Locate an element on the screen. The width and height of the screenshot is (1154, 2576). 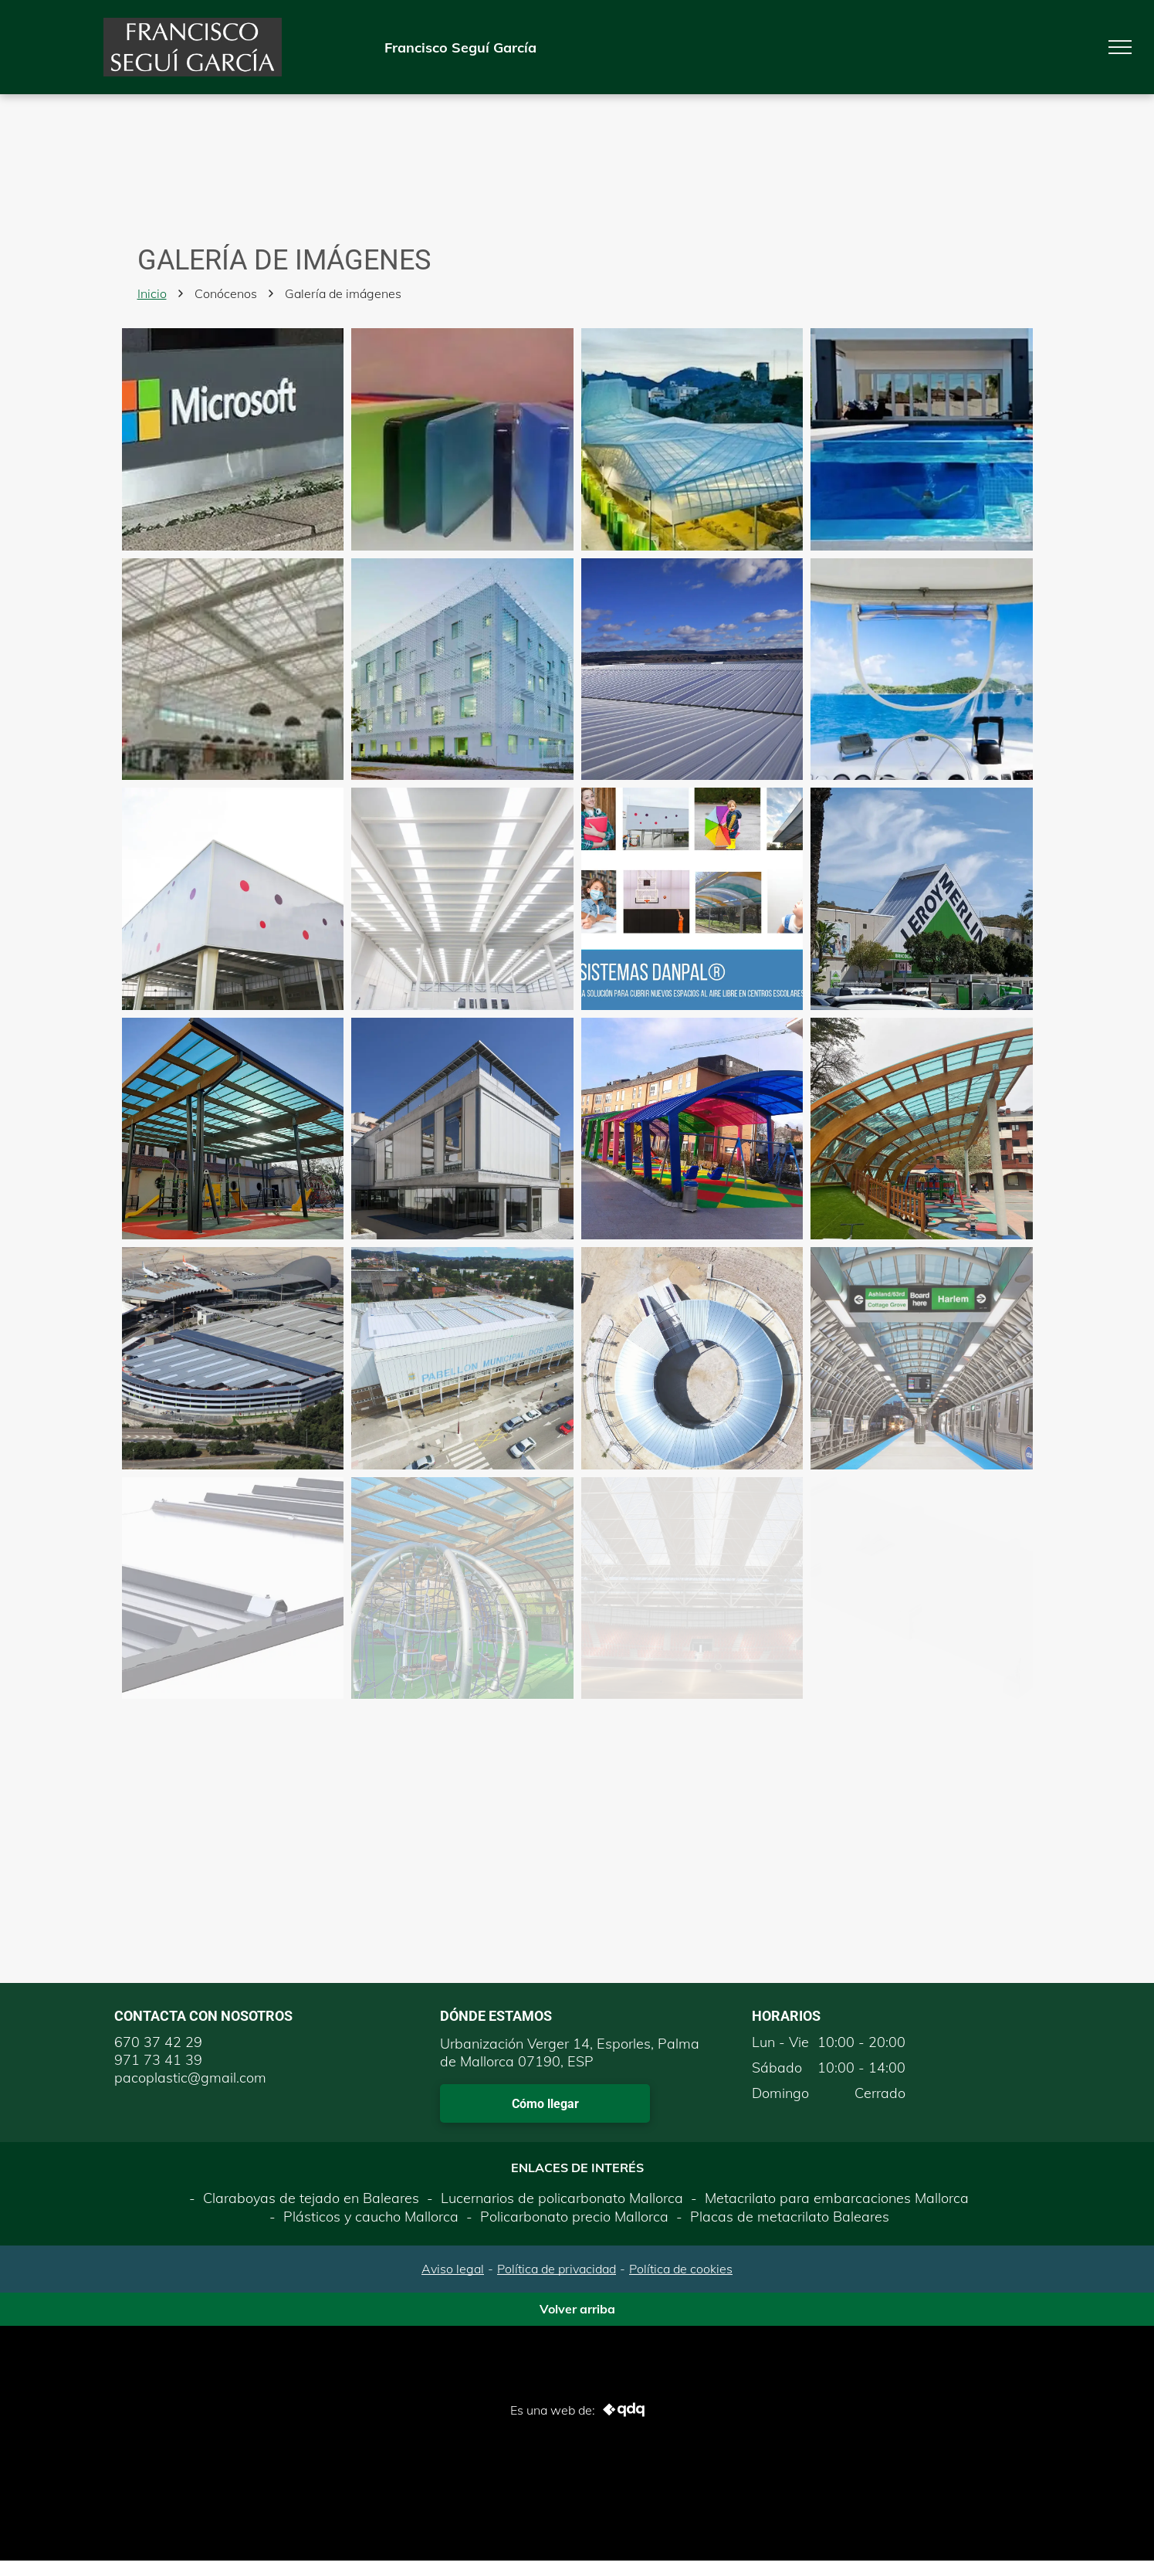
Aviso legal is located at coordinates (452, 2268).